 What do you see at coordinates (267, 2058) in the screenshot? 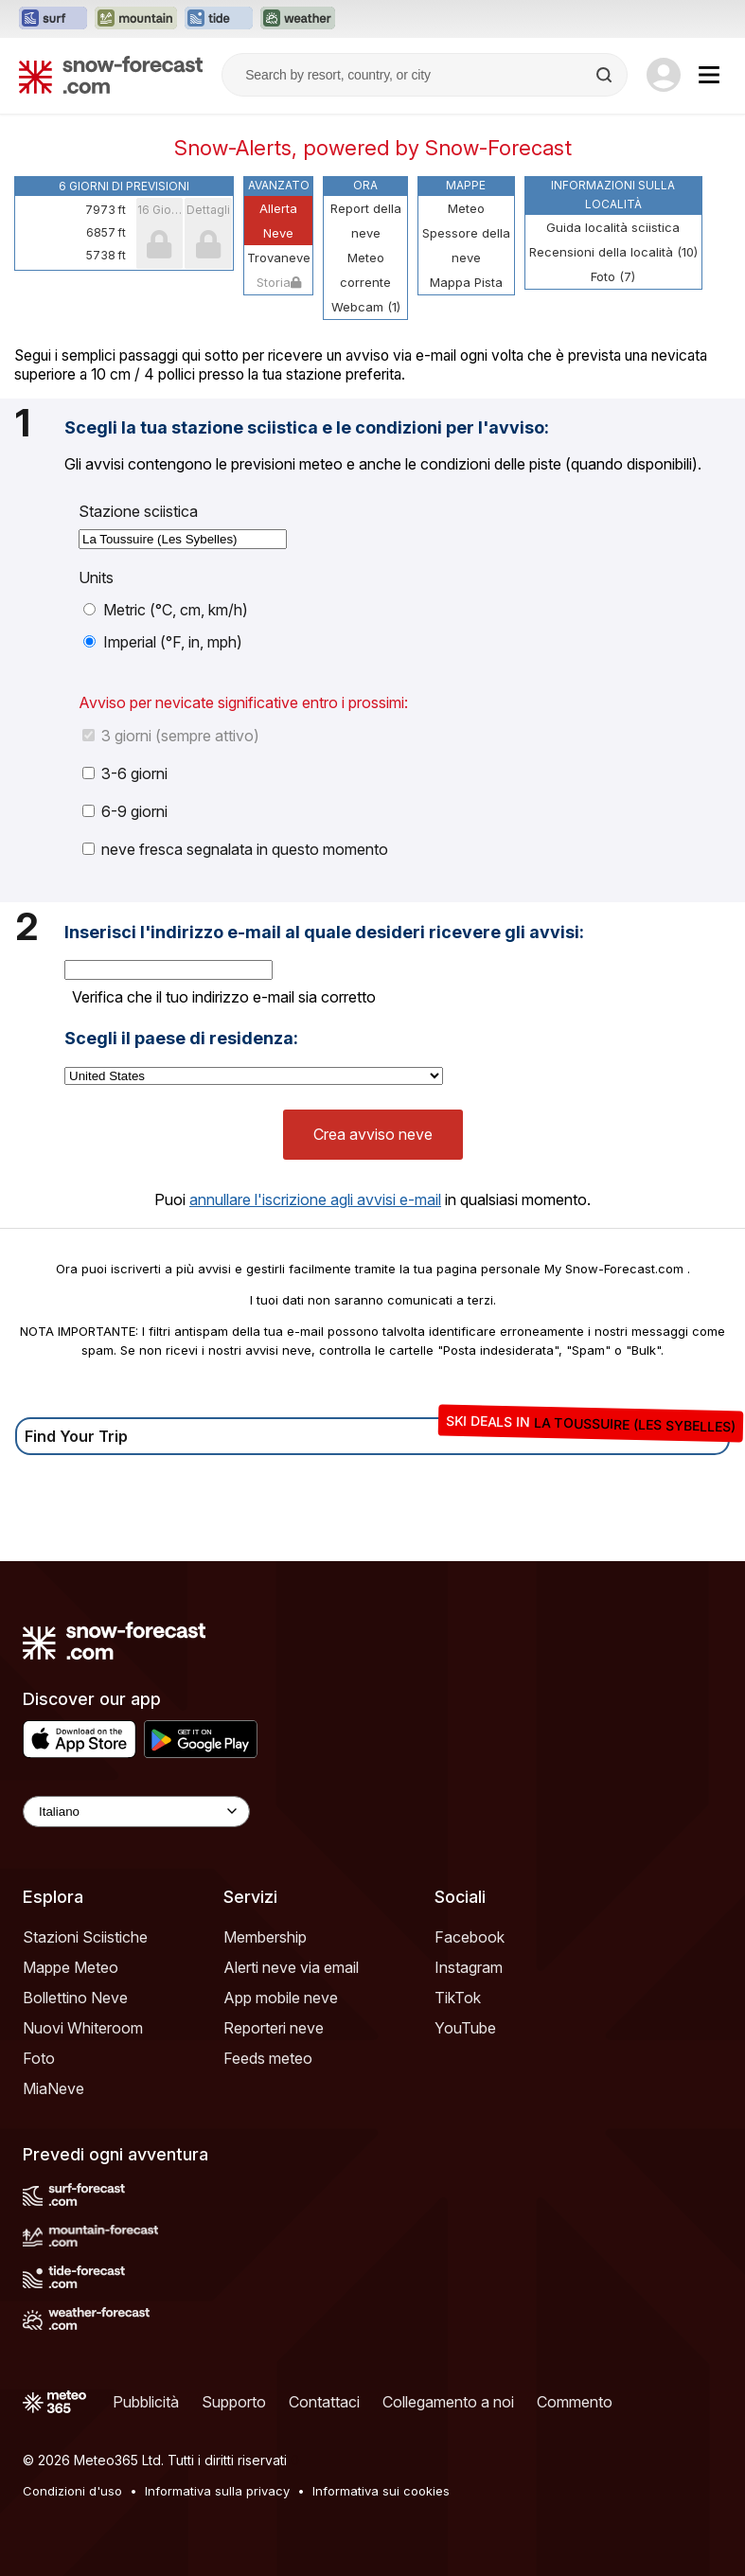
I see `Feeds meteo` at bounding box center [267, 2058].